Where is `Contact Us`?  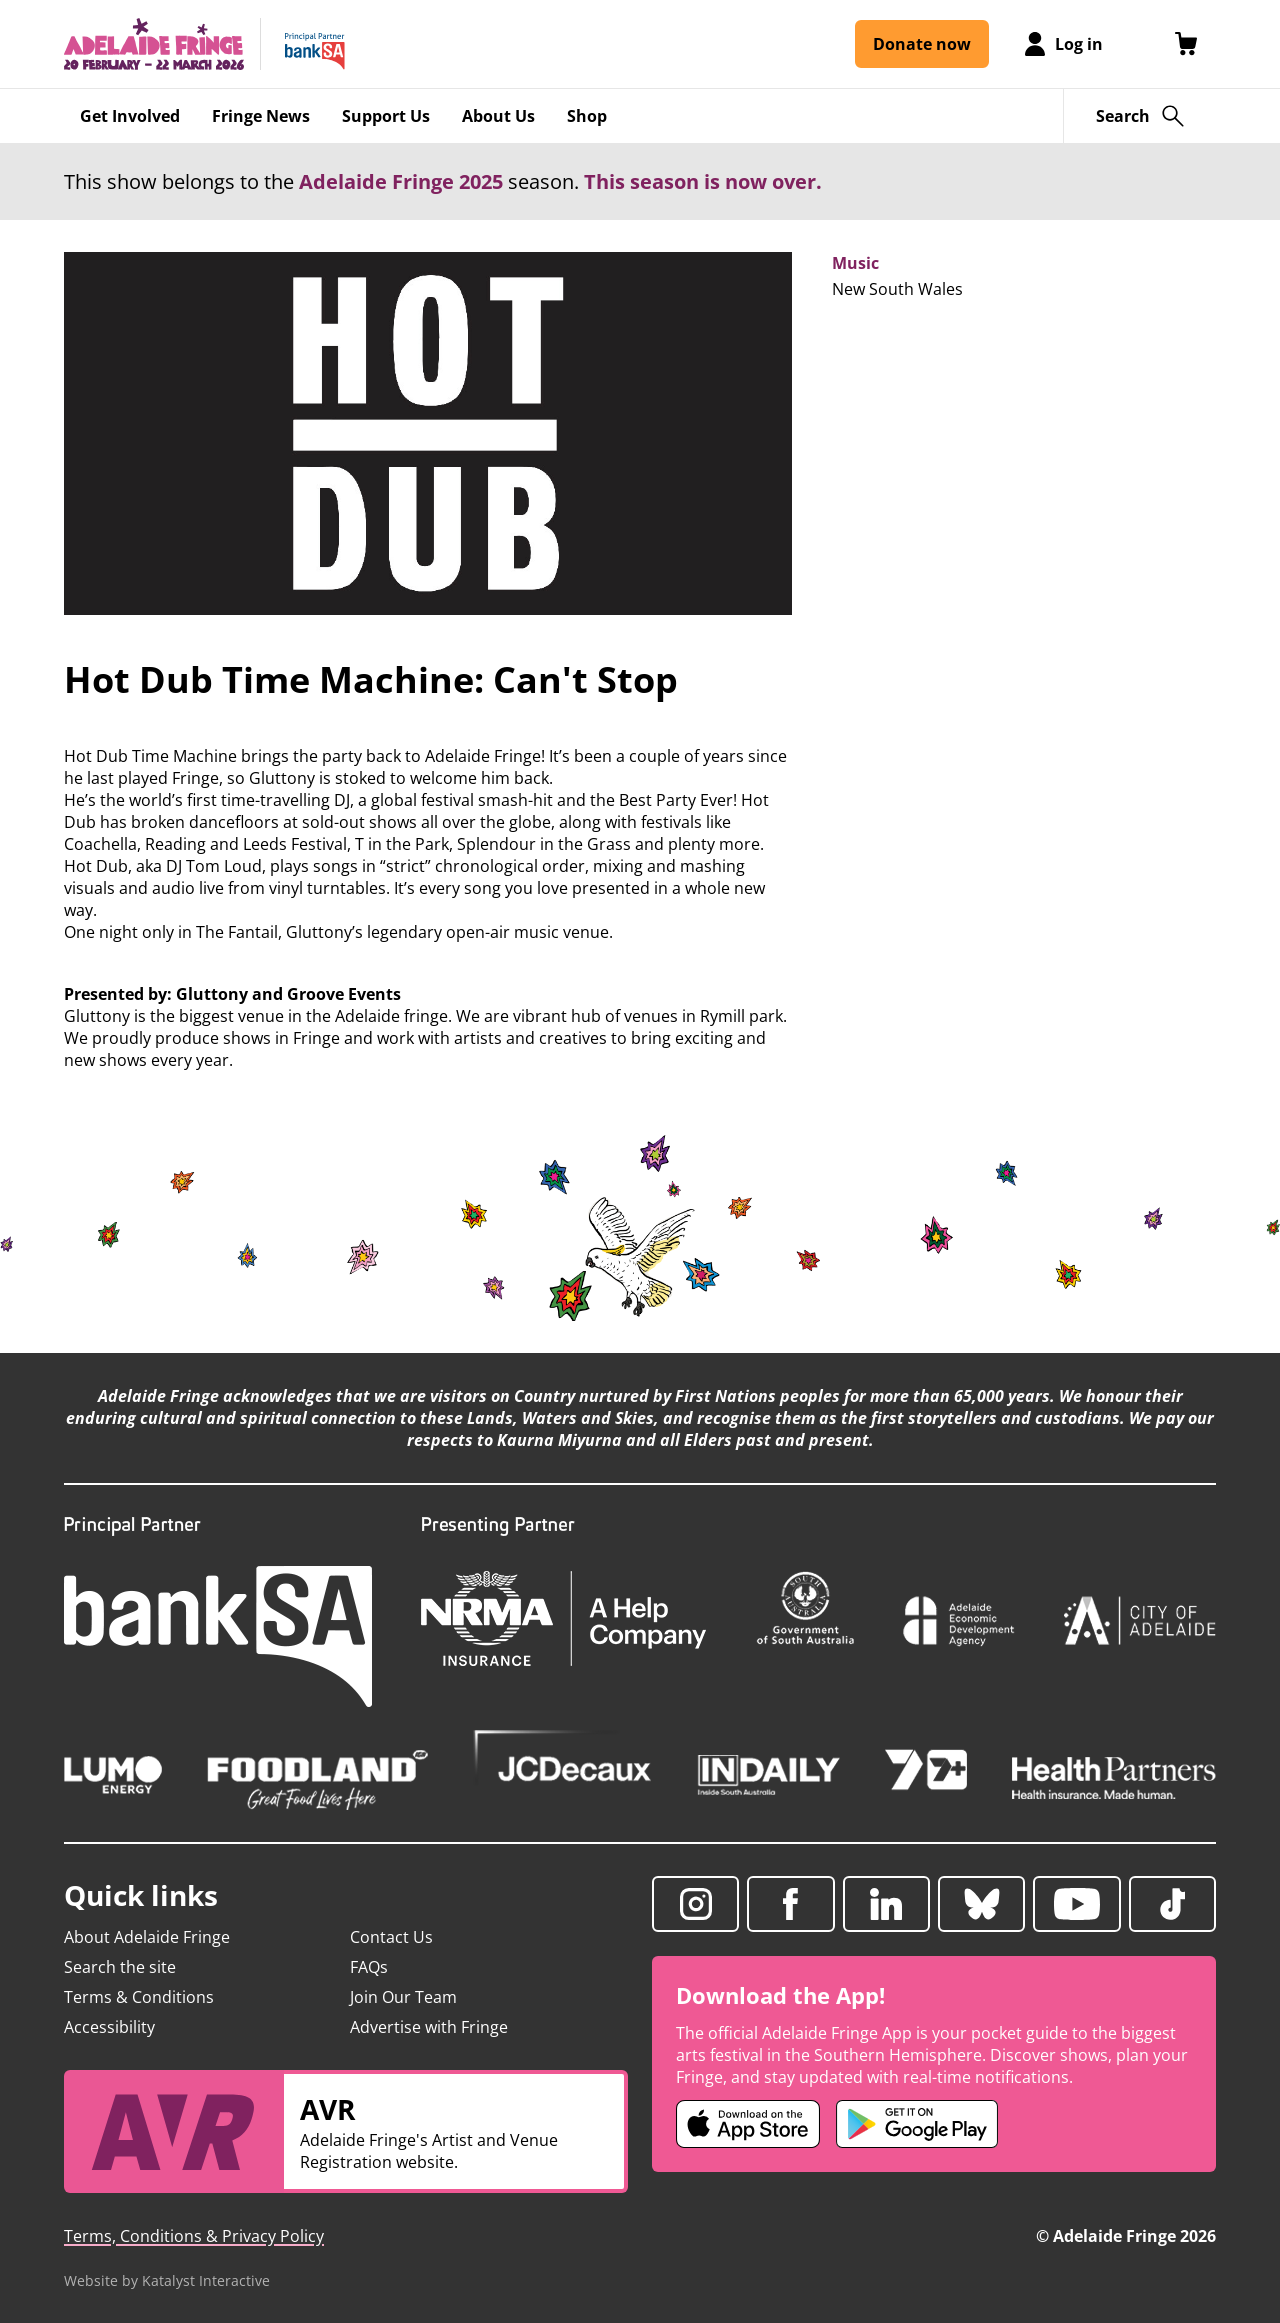 Contact Us is located at coordinates (391, 1937).